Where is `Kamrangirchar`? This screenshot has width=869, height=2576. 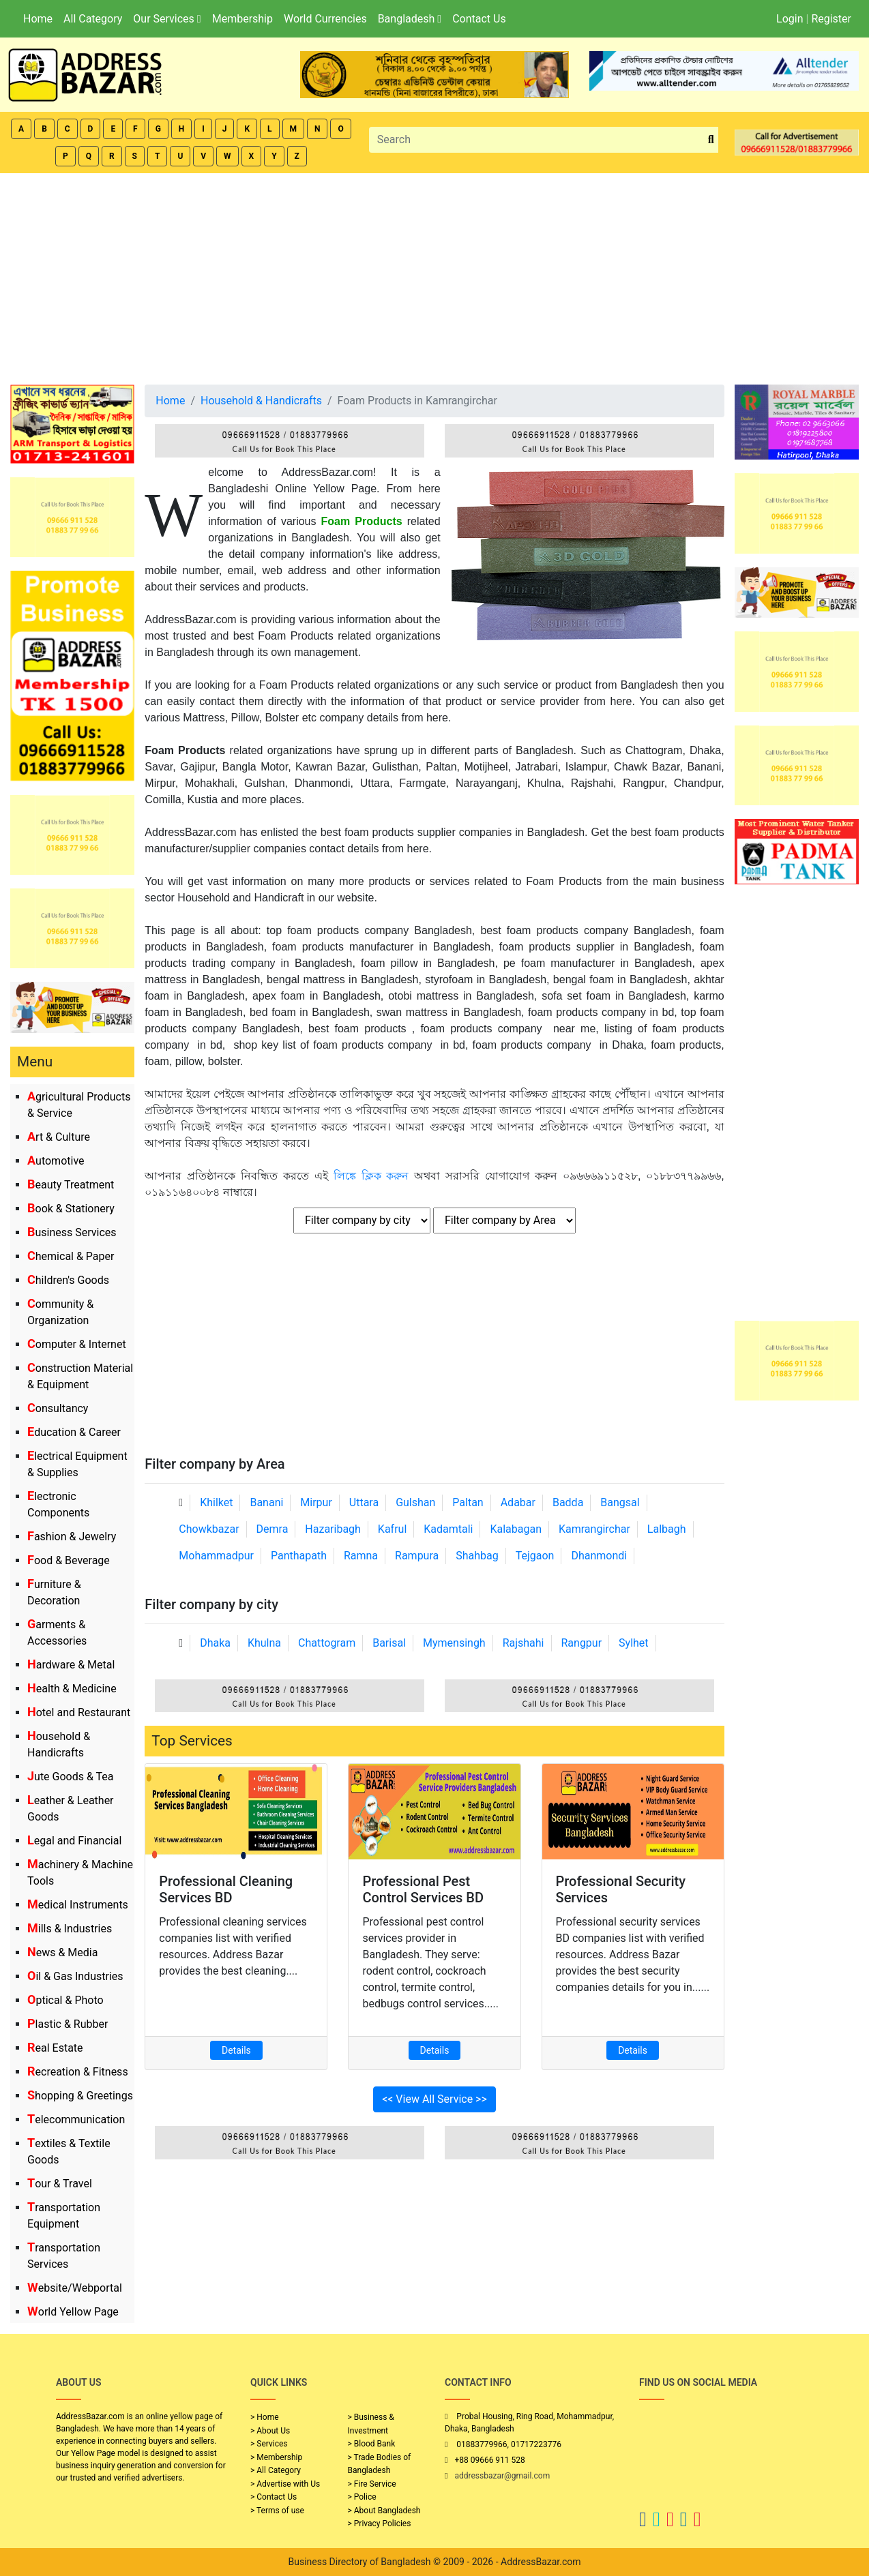 Kamrangirchar is located at coordinates (594, 1529).